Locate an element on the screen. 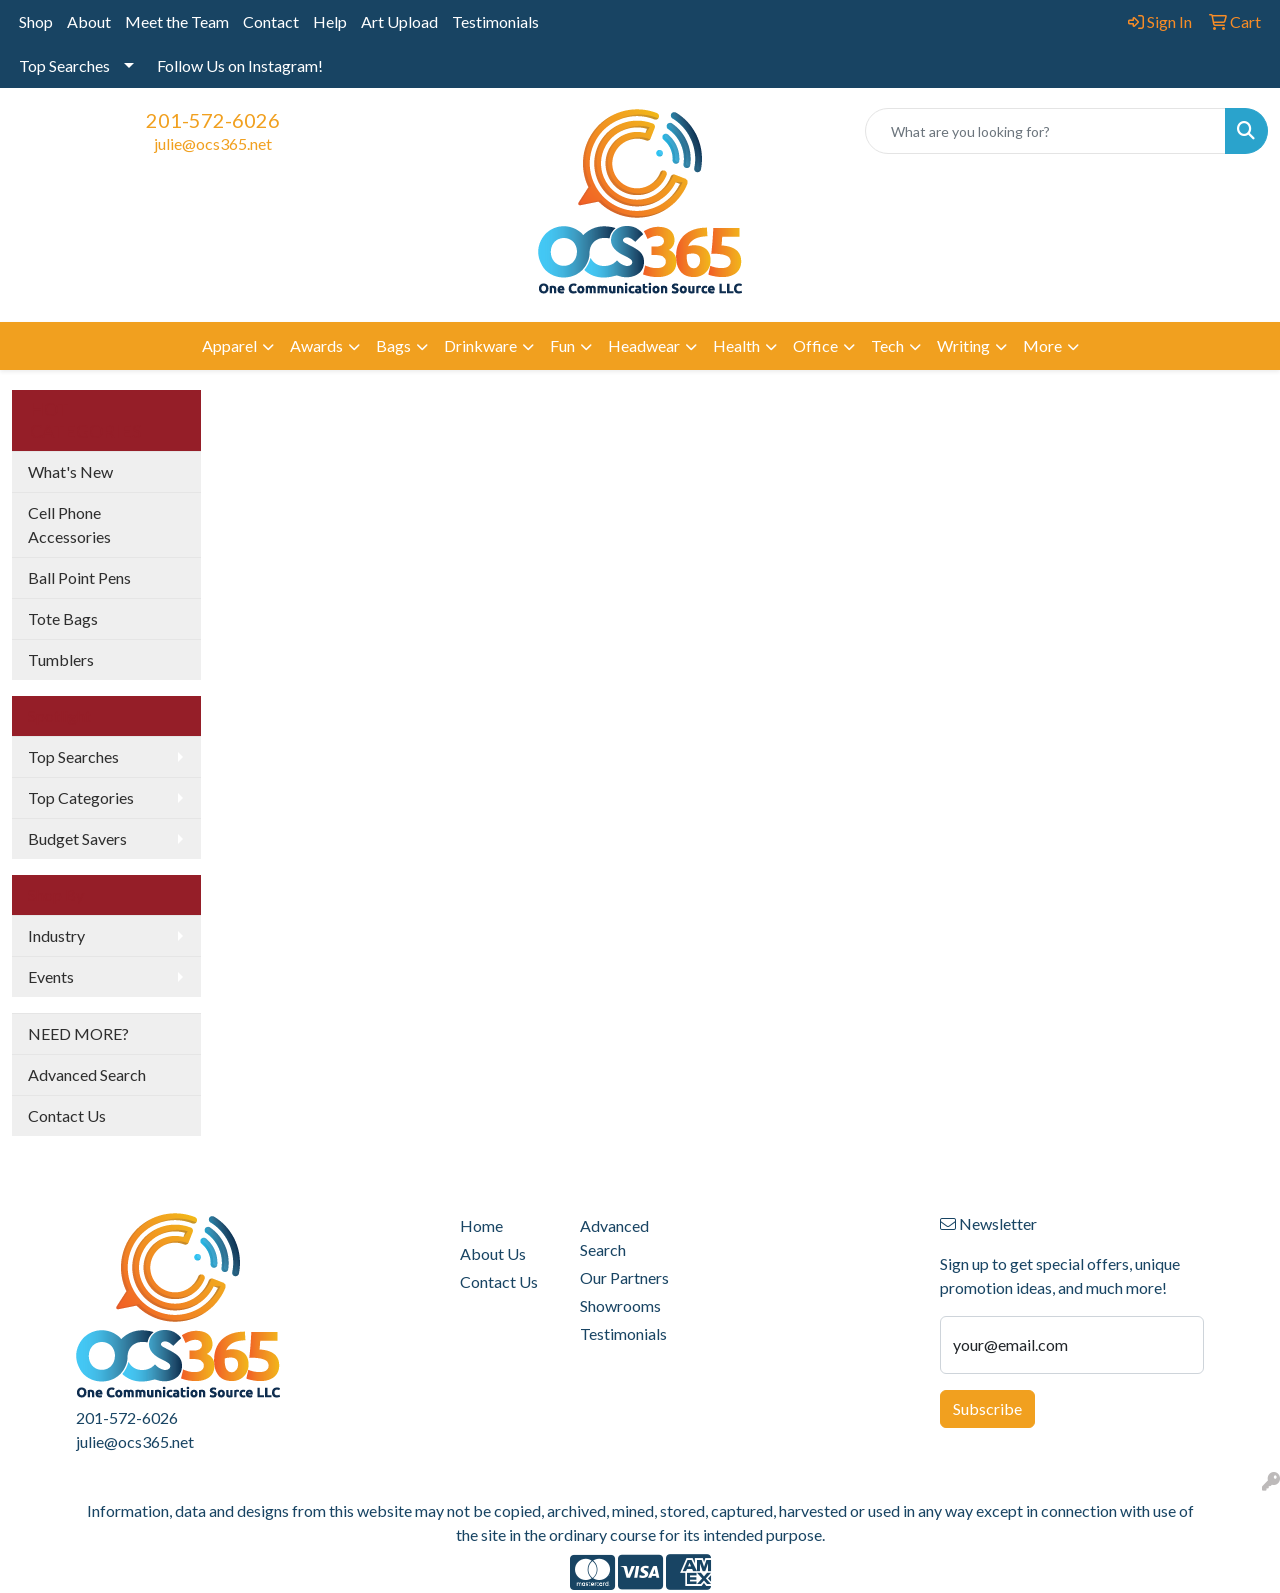 This screenshot has height=1593, width=1280. Ball Point Pens is located at coordinates (79, 577).